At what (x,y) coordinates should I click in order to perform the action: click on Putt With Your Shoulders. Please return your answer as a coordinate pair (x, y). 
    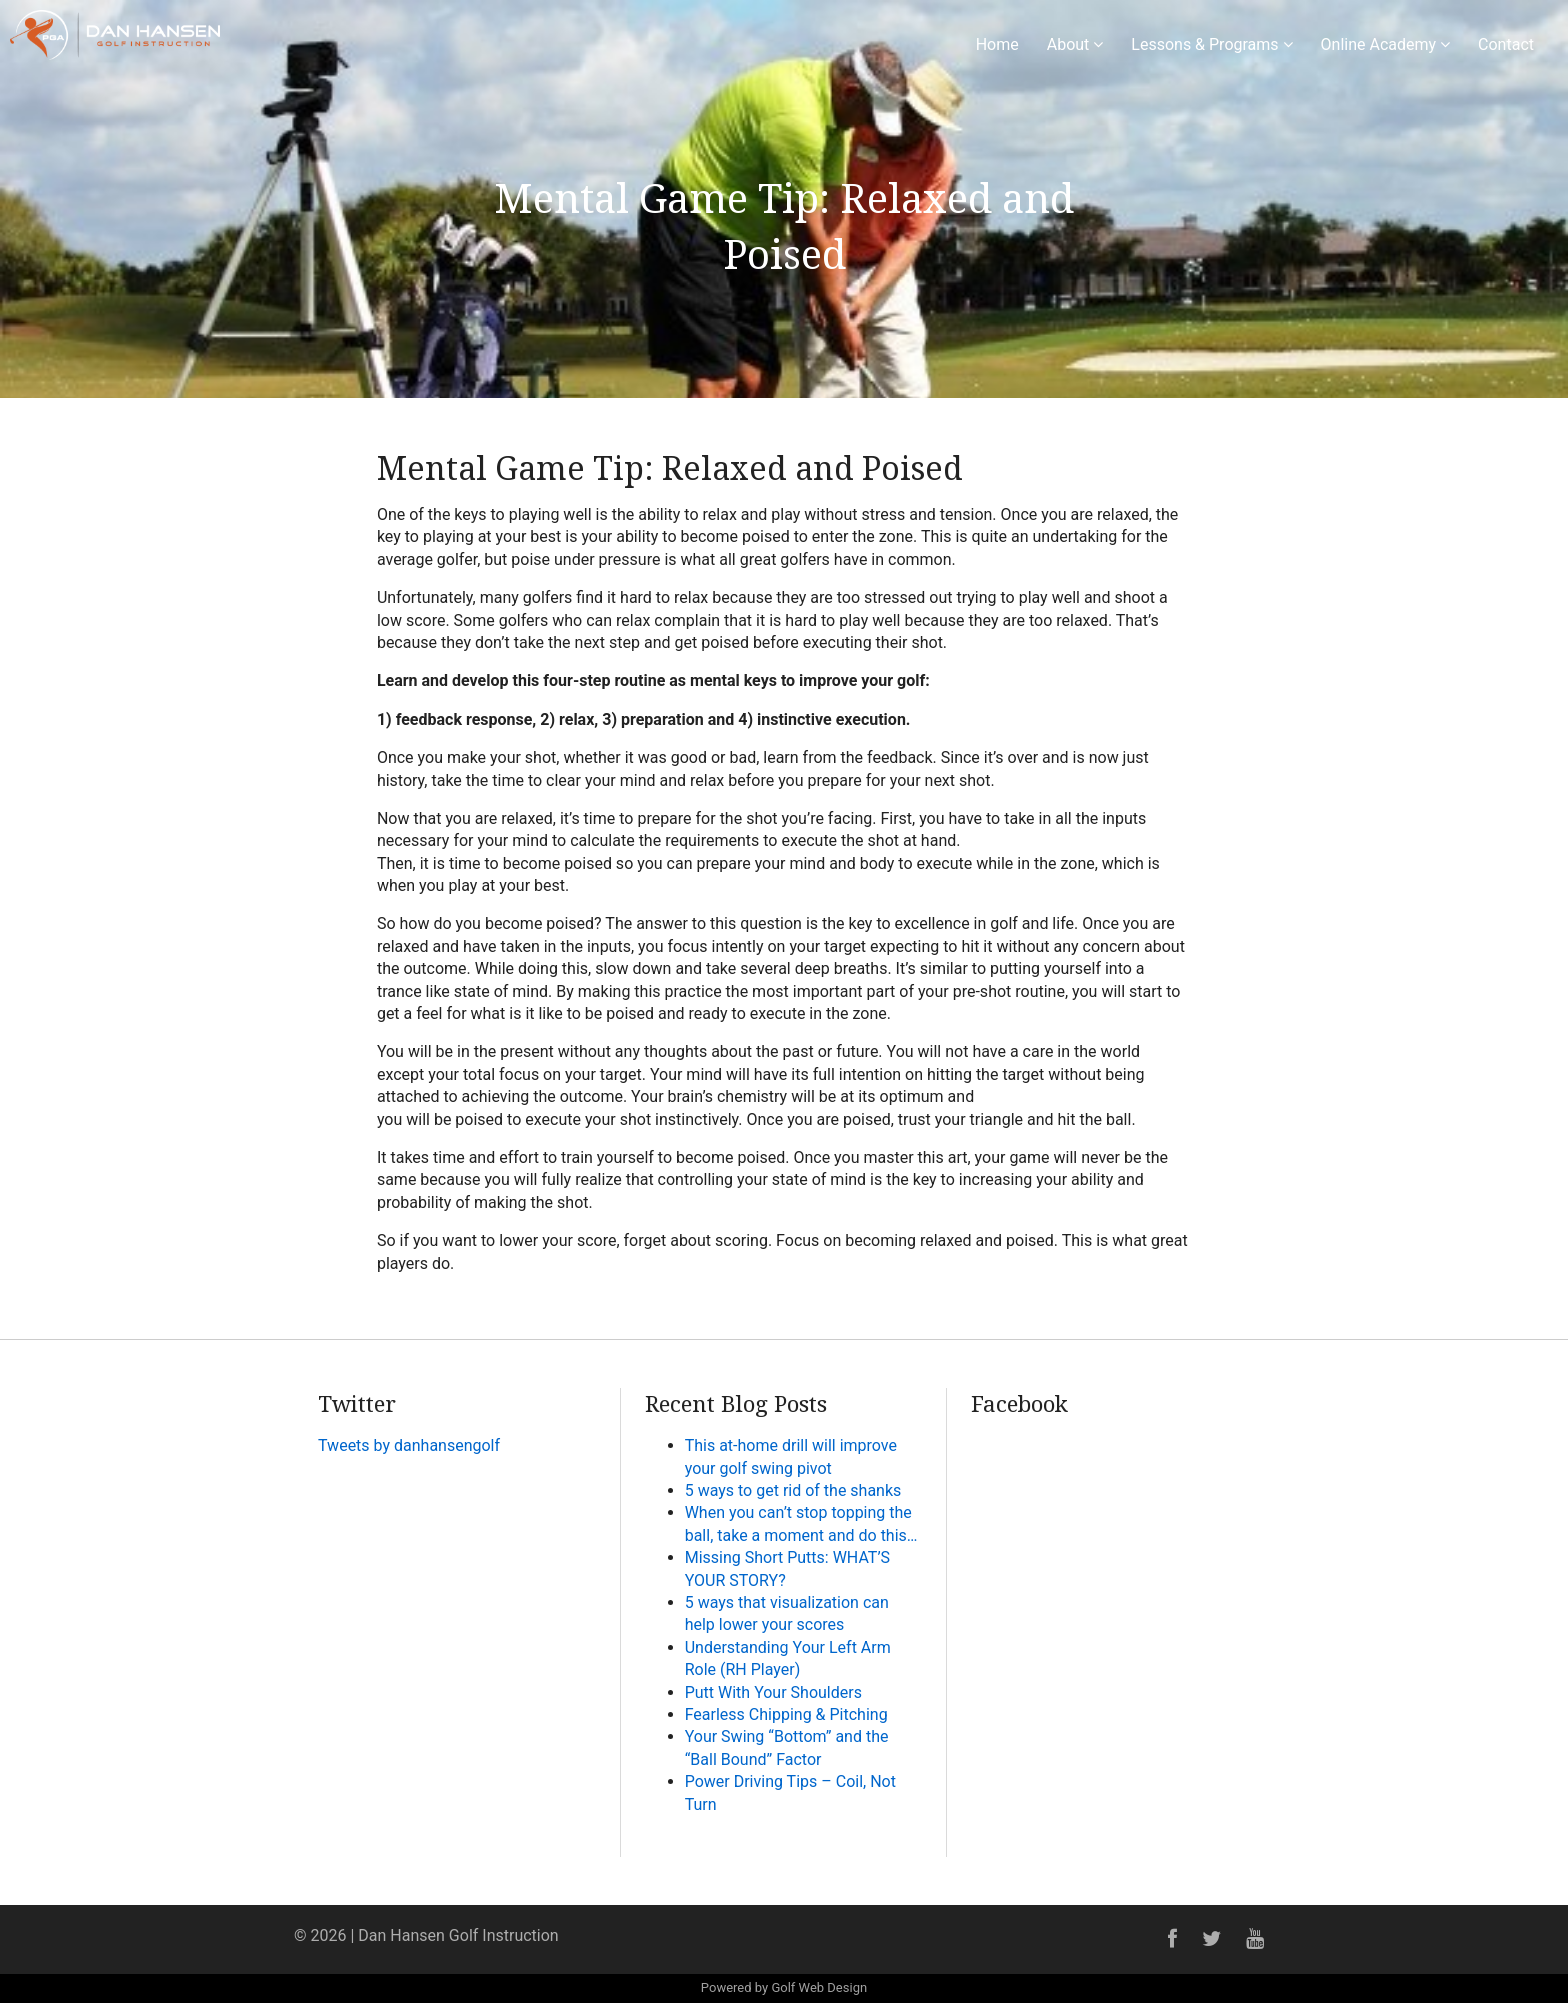
    Looking at the image, I should click on (773, 1692).